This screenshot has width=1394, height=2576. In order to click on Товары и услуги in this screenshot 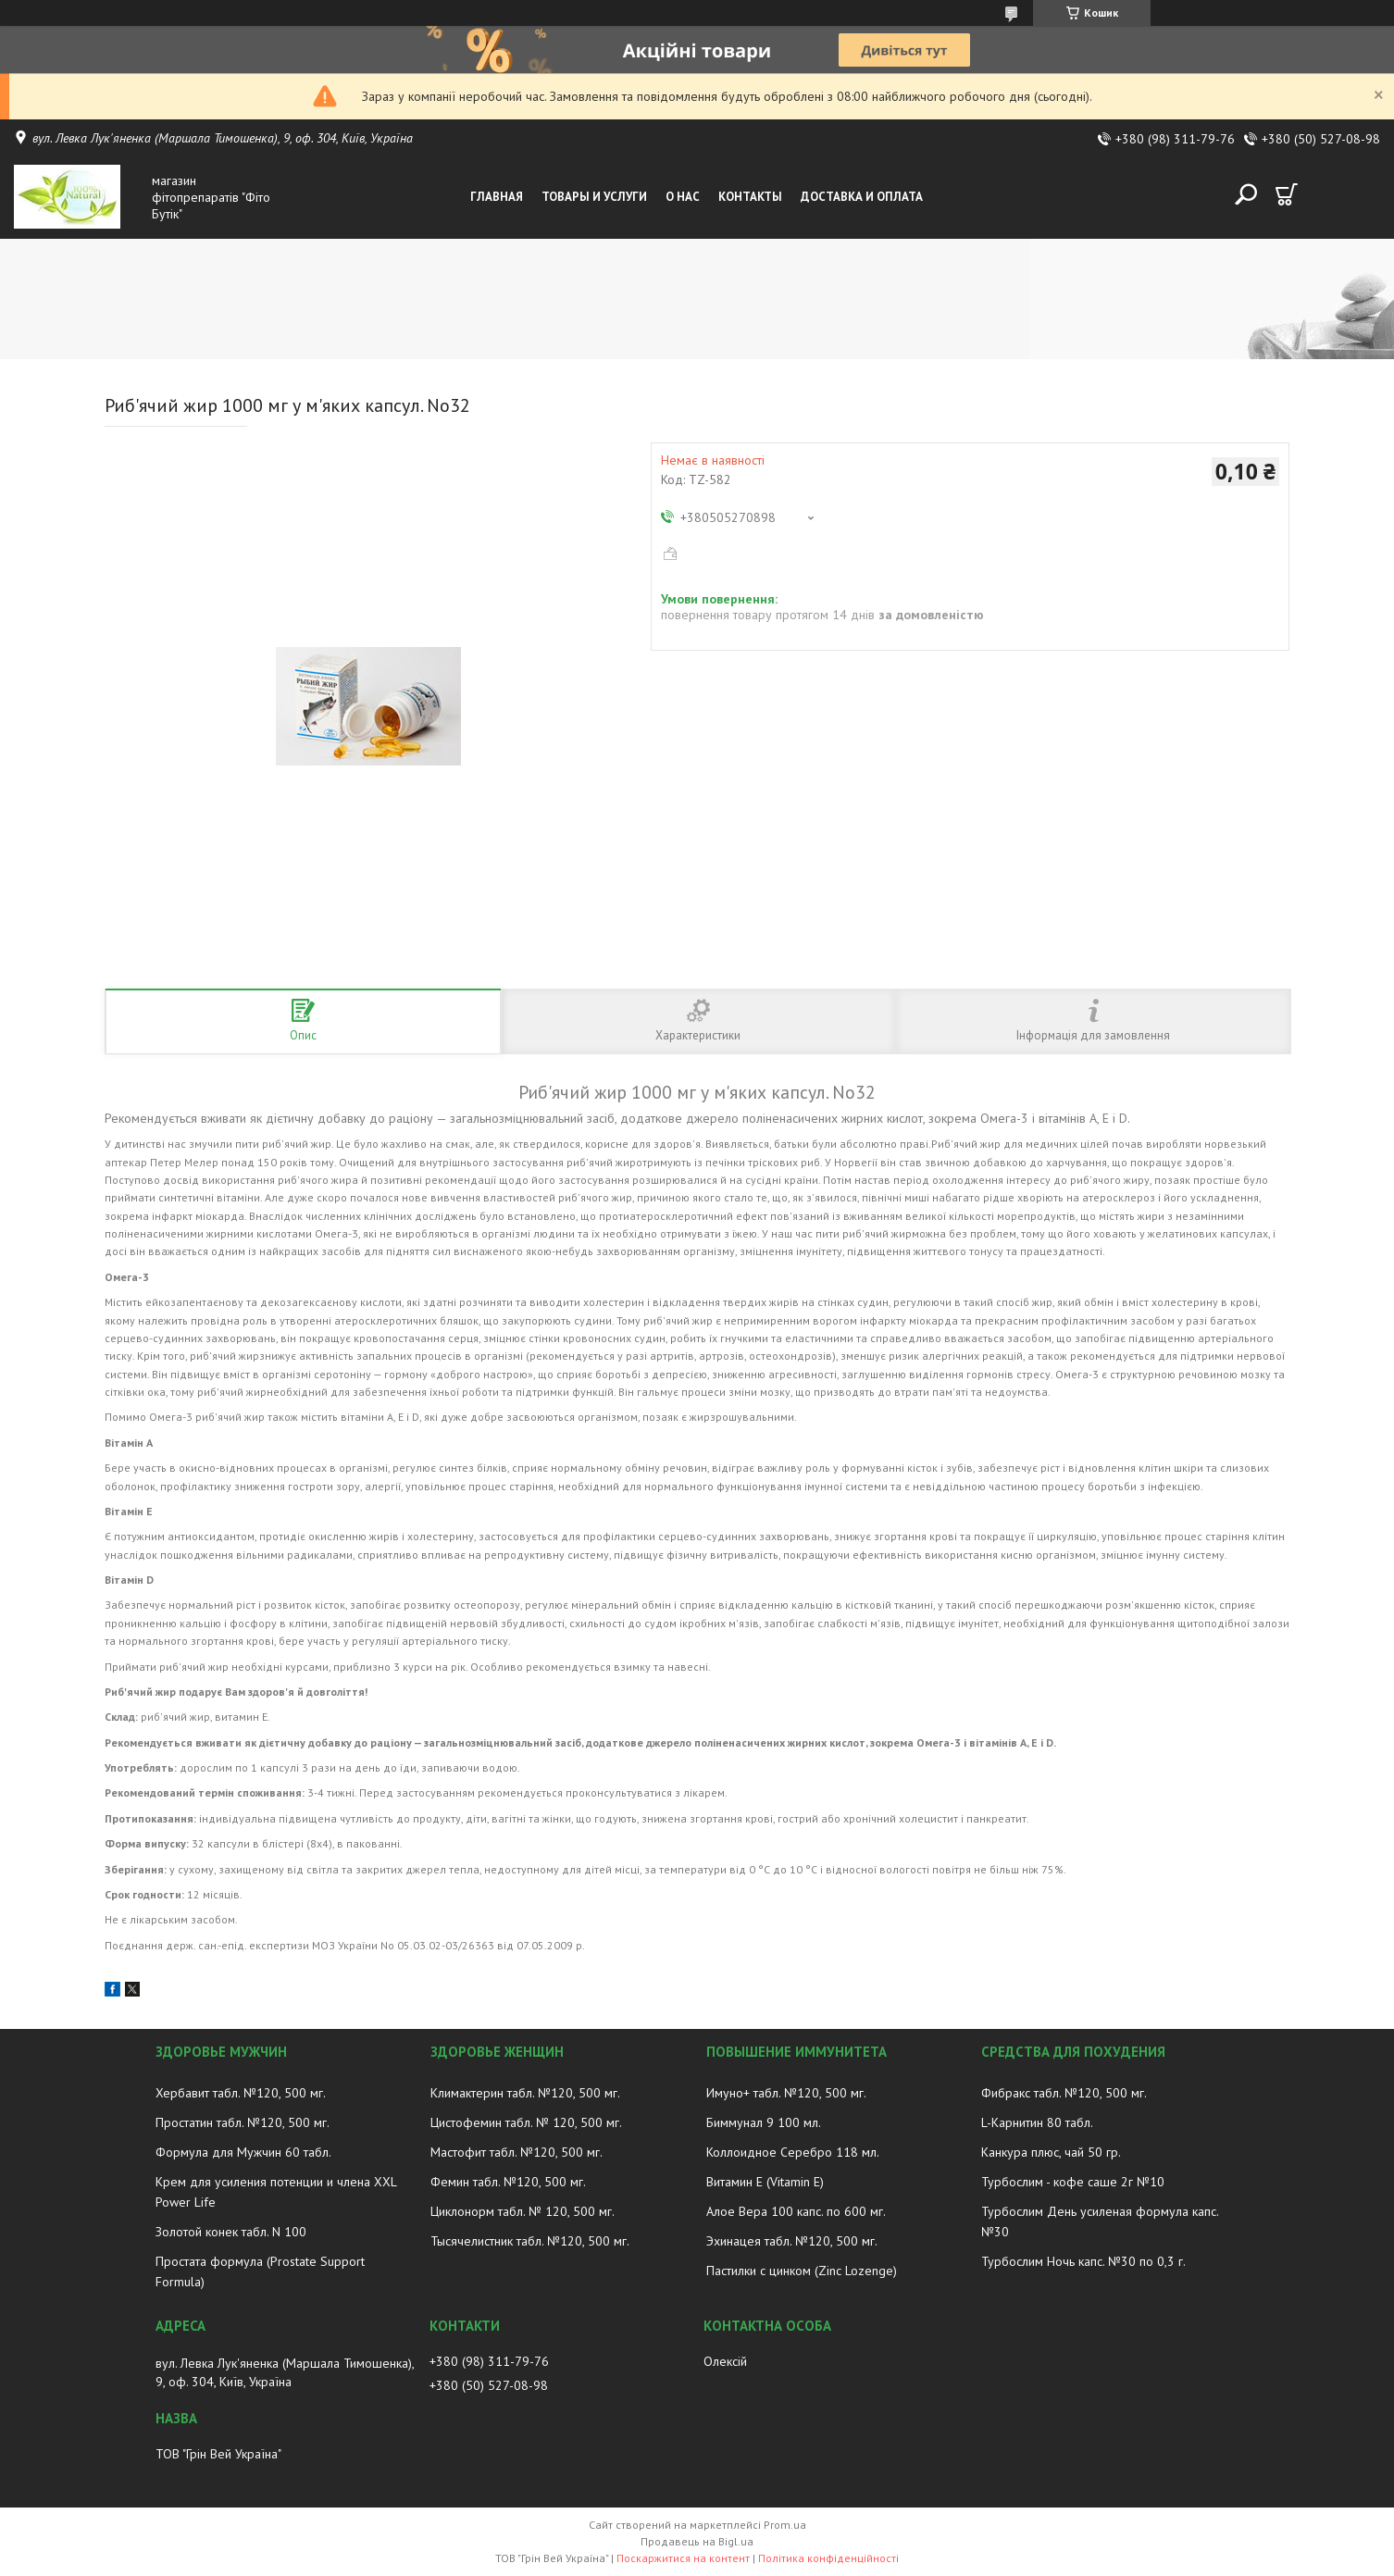, I will do `click(594, 197)`.